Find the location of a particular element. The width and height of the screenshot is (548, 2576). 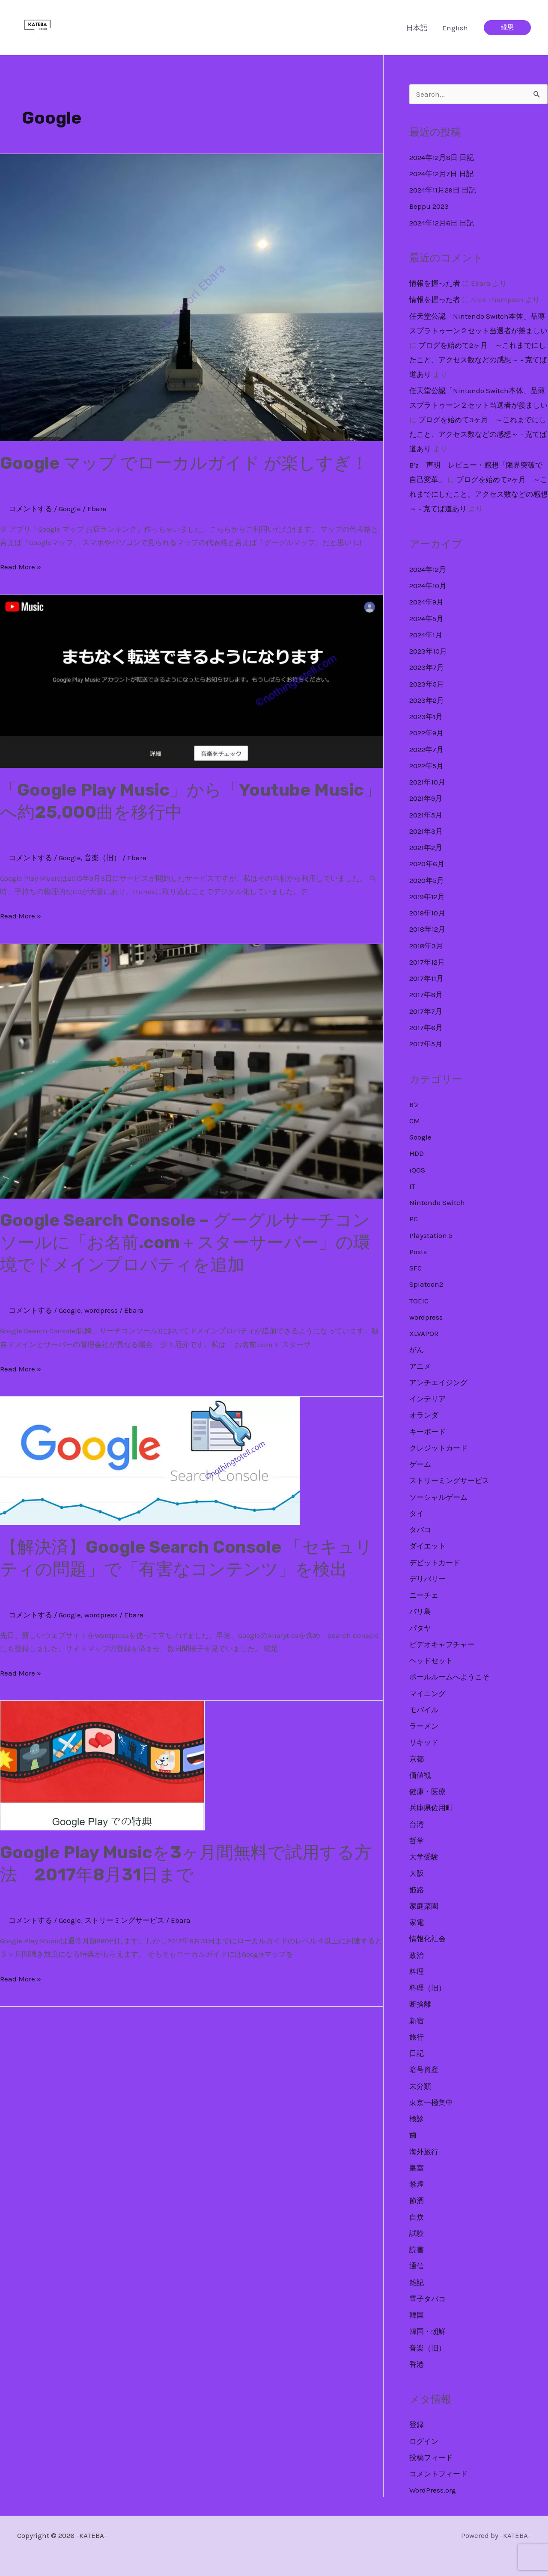

兵庫県佐用町 is located at coordinates (431, 1807).